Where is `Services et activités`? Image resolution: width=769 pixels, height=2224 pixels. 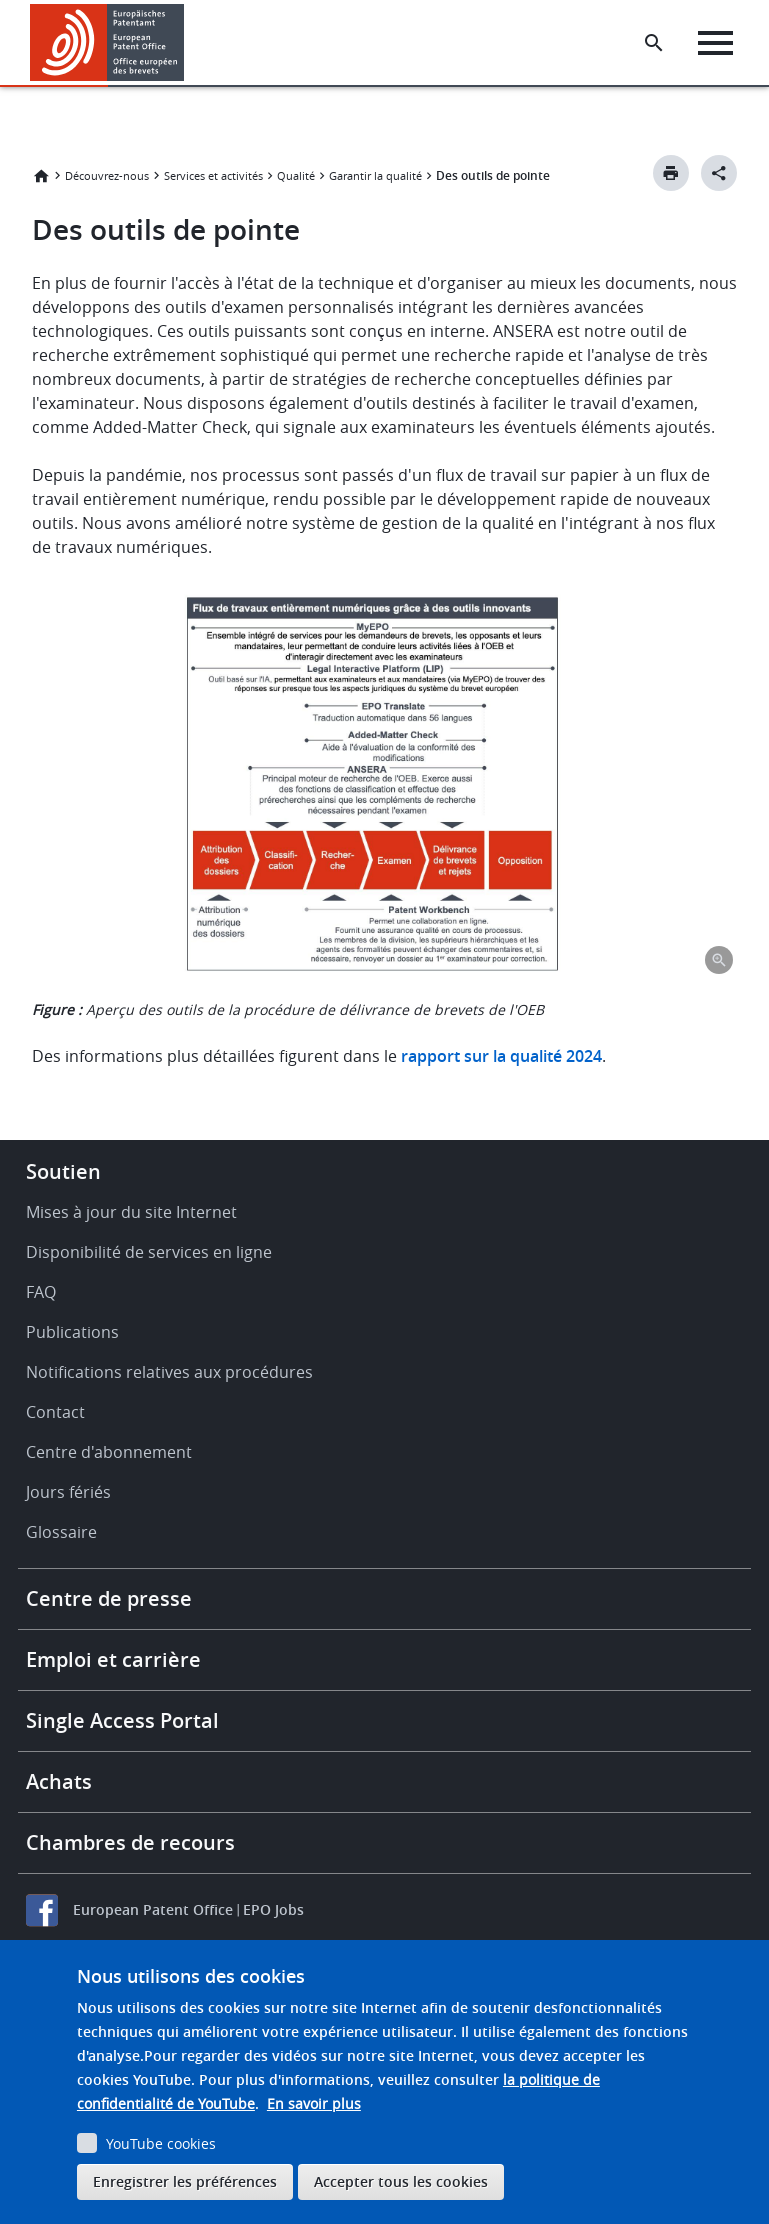
Services et activités is located at coordinates (213, 175).